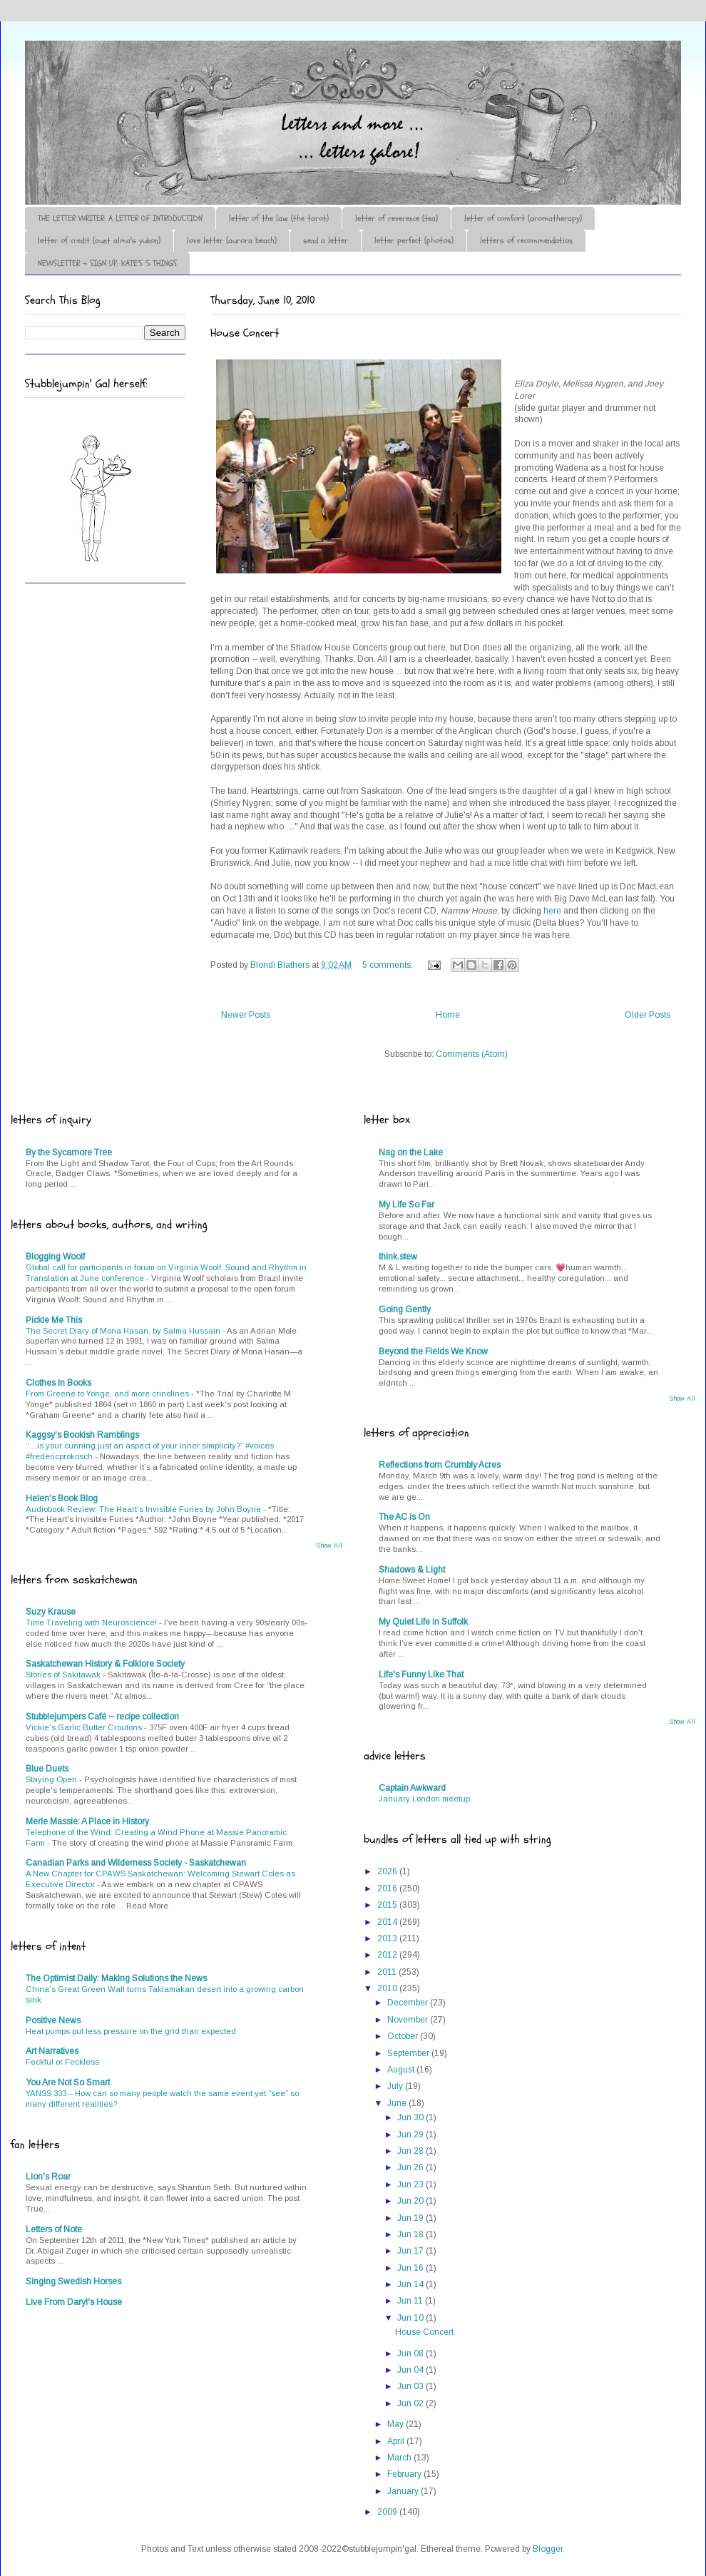 The height and width of the screenshot is (2576, 706). What do you see at coordinates (388, 1905) in the screenshot?
I see `2015` at bounding box center [388, 1905].